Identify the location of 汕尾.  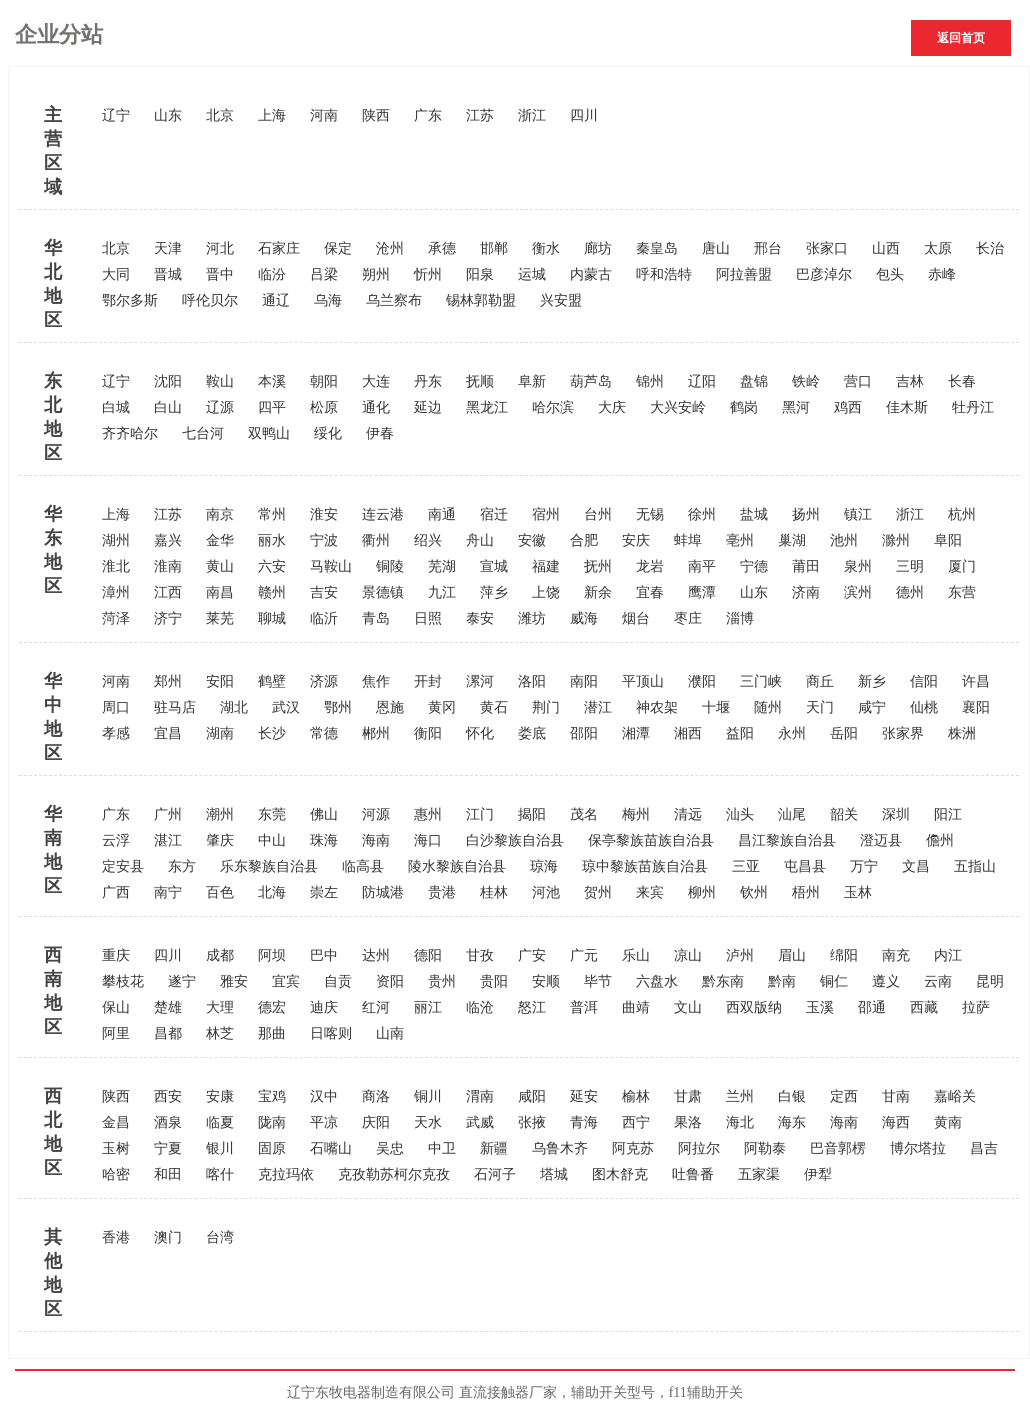
(792, 814).